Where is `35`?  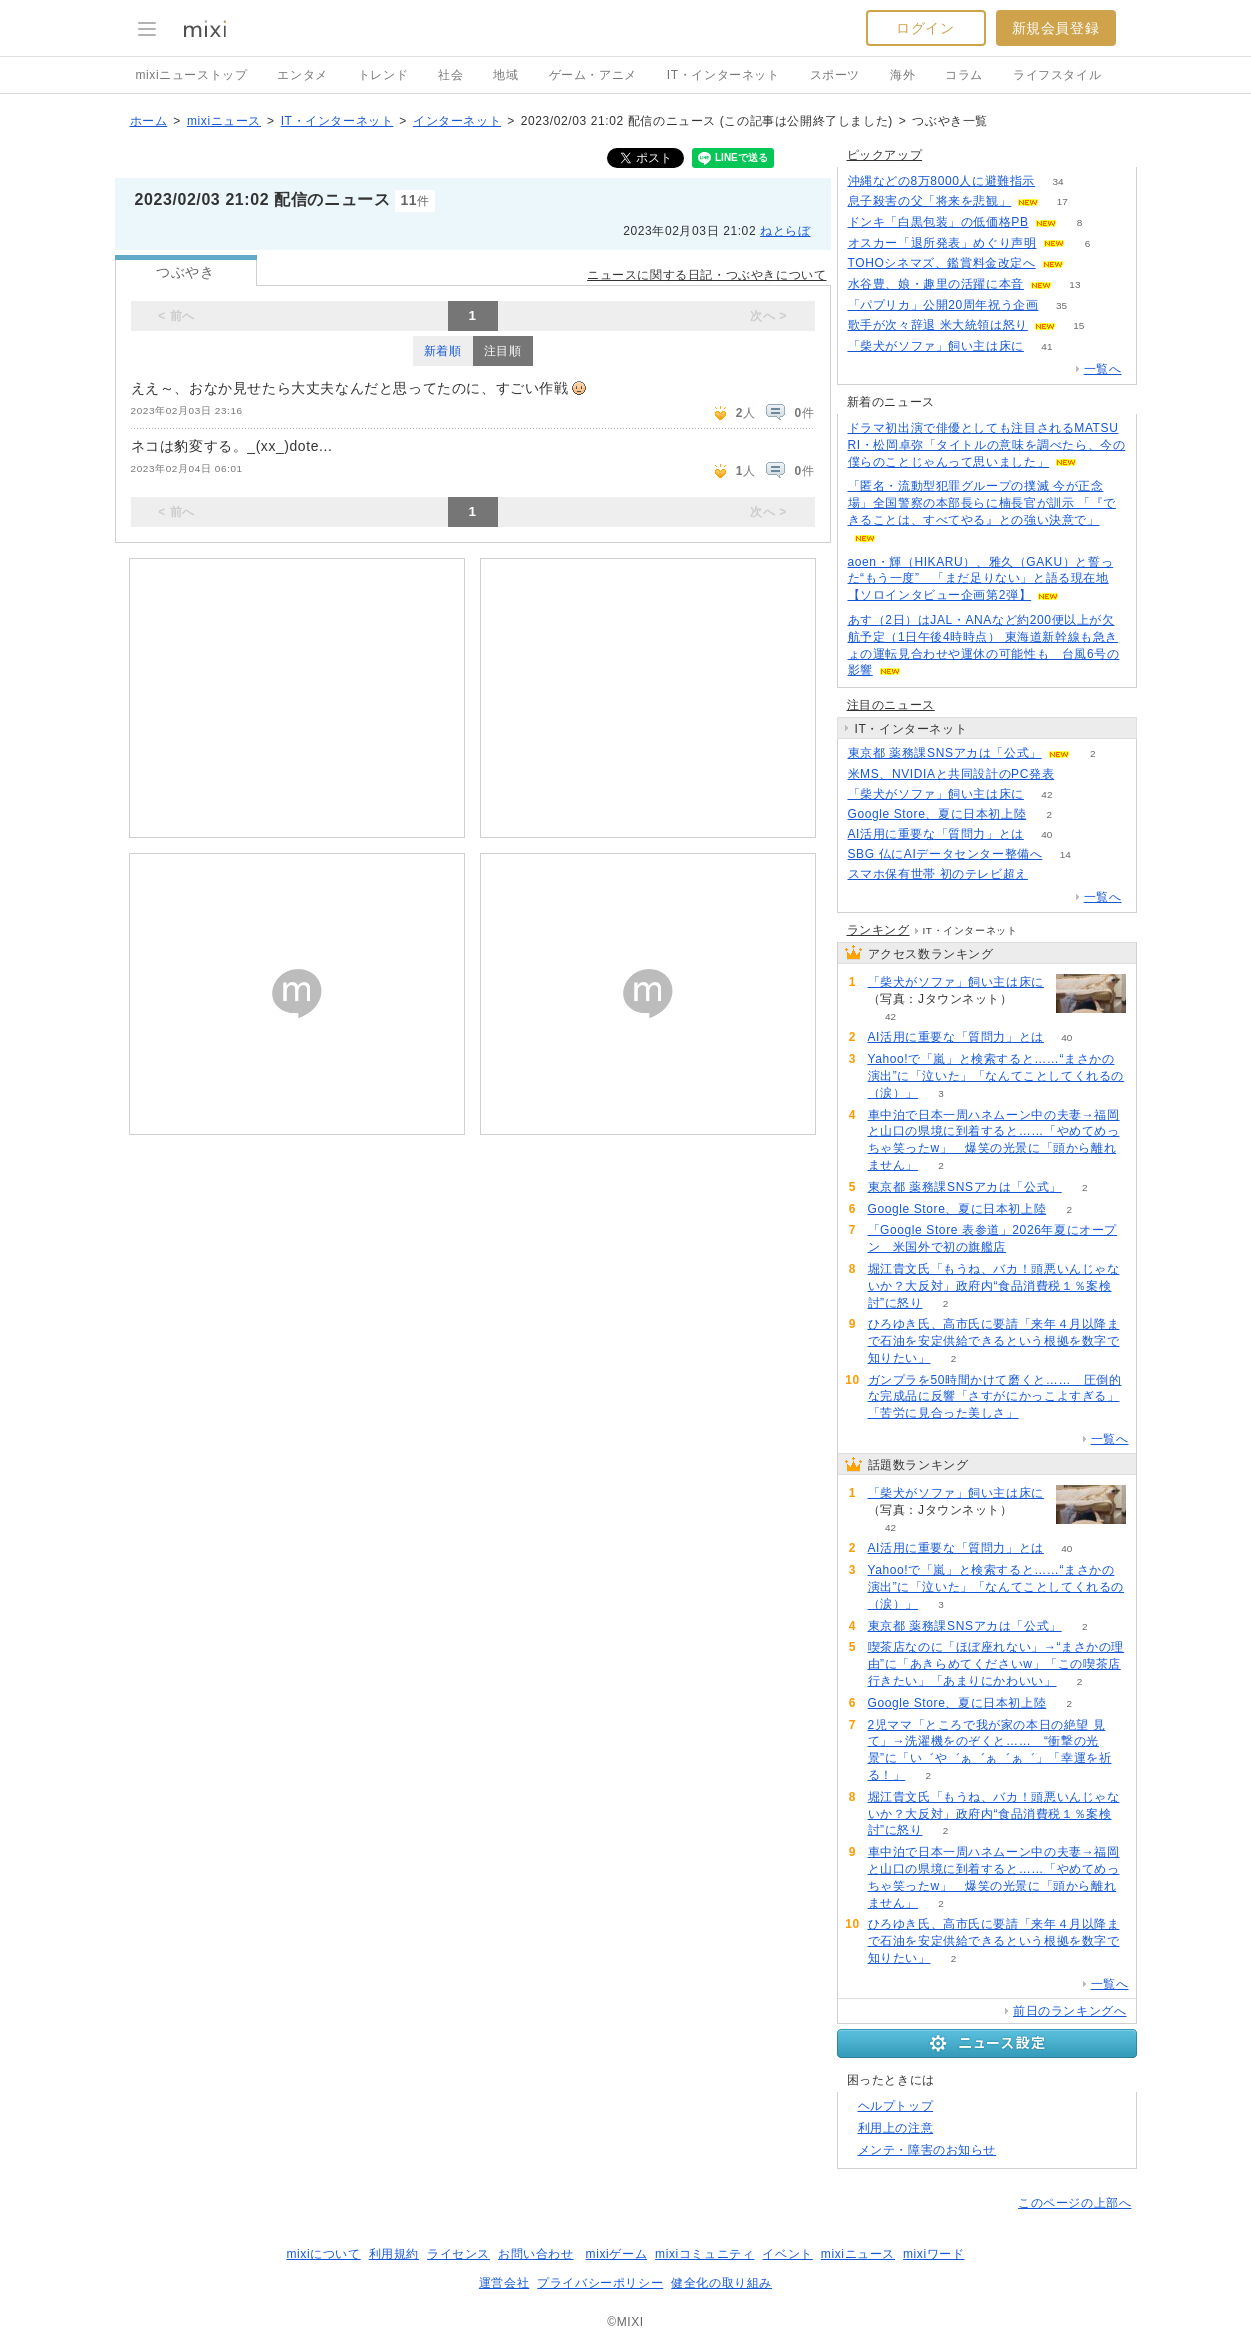
35 is located at coordinates (1061, 305).